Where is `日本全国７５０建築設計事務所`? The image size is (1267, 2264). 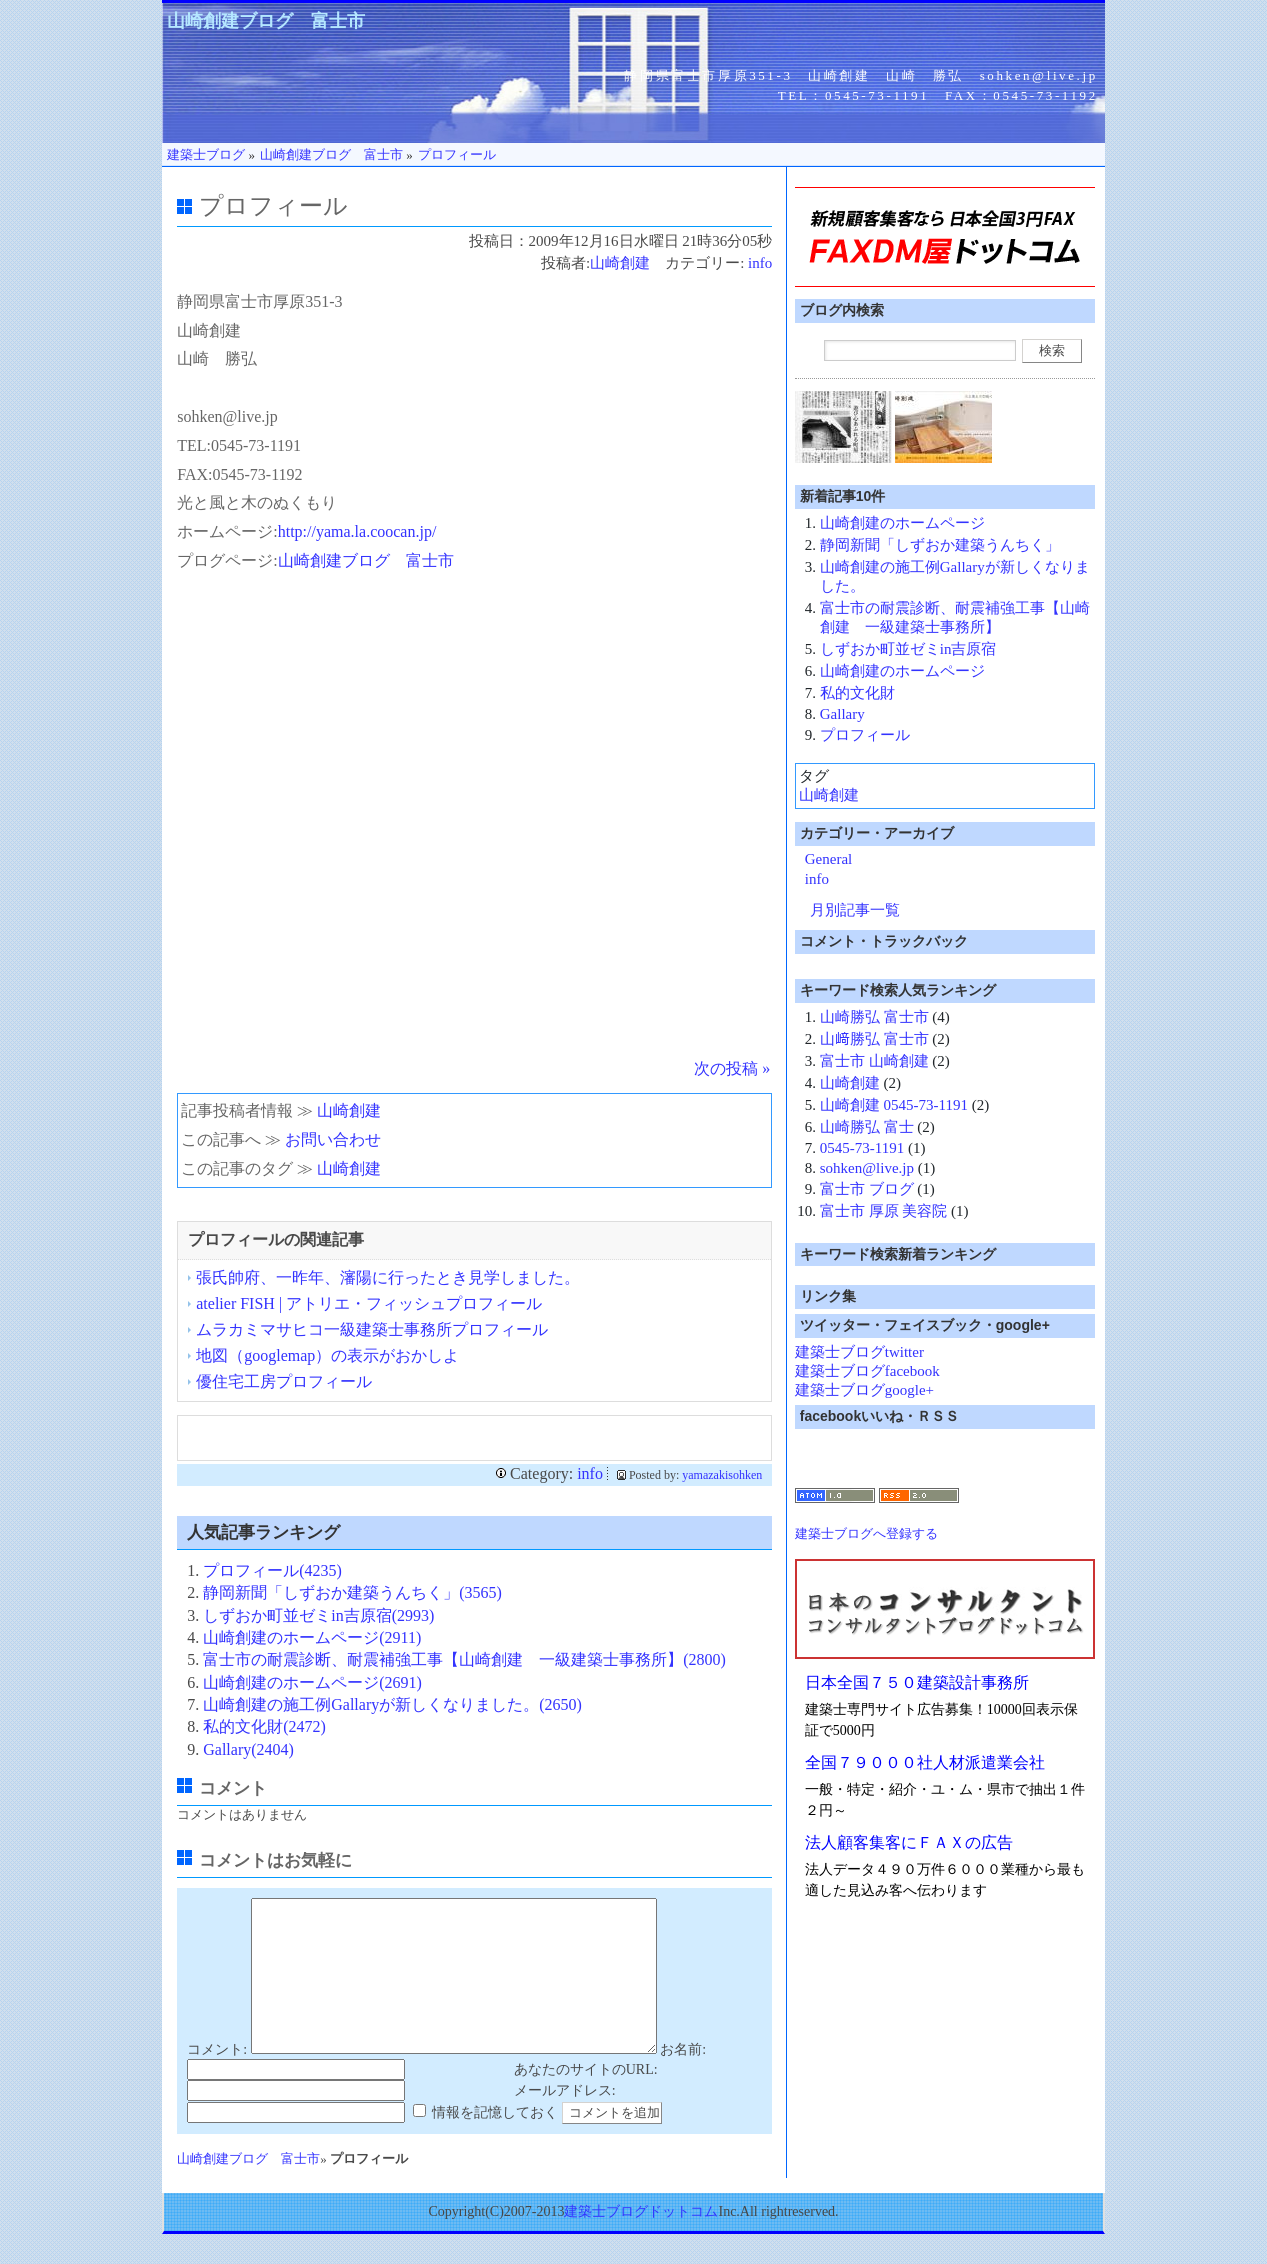
日本全国７５０建築設計事務所 is located at coordinates (917, 1682).